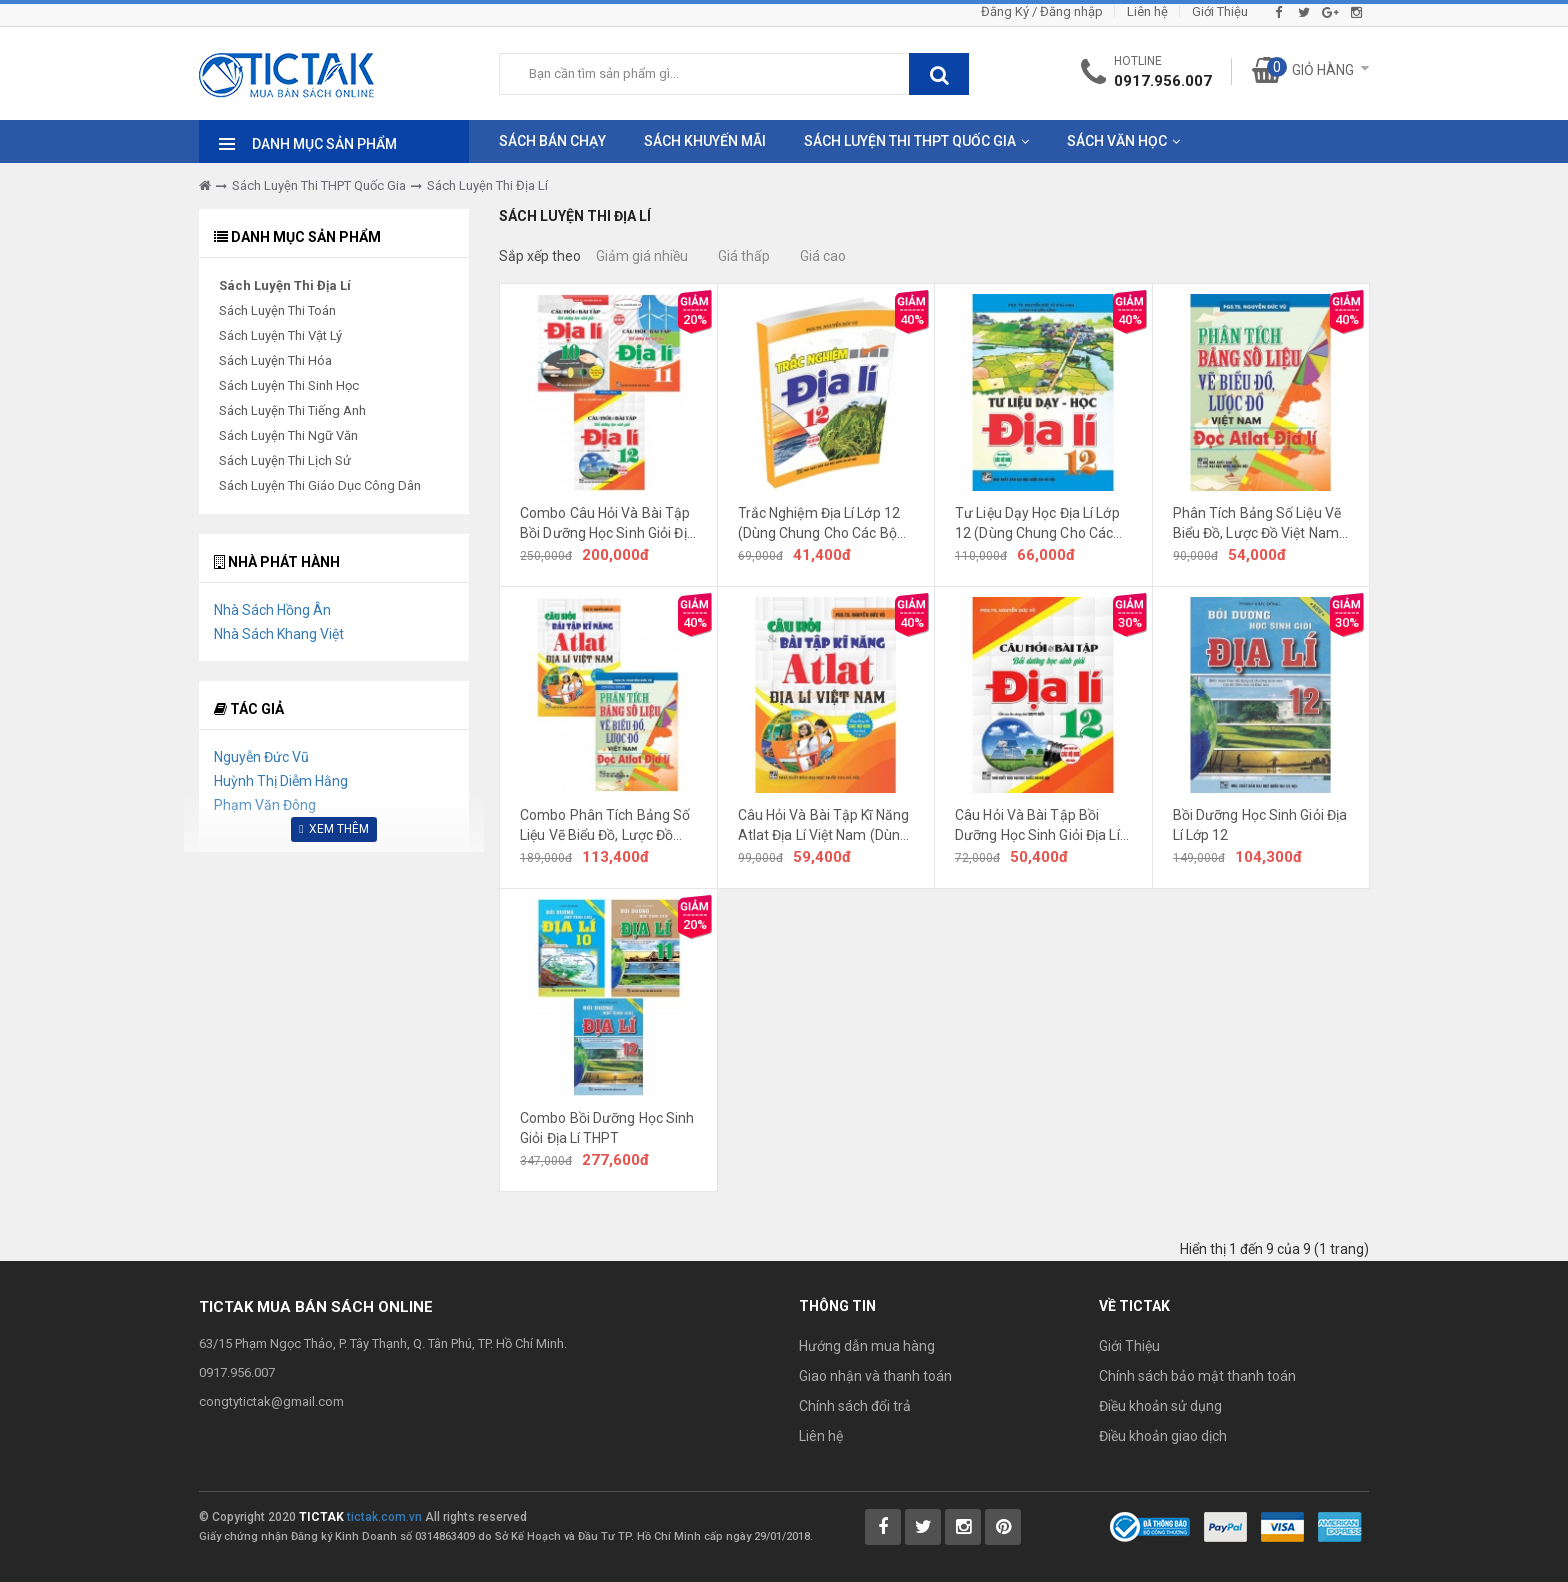 The height and width of the screenshot is (1582, 1568). I want to click on Chính sách bảo mật thanh toán, so click(1197, 1376).